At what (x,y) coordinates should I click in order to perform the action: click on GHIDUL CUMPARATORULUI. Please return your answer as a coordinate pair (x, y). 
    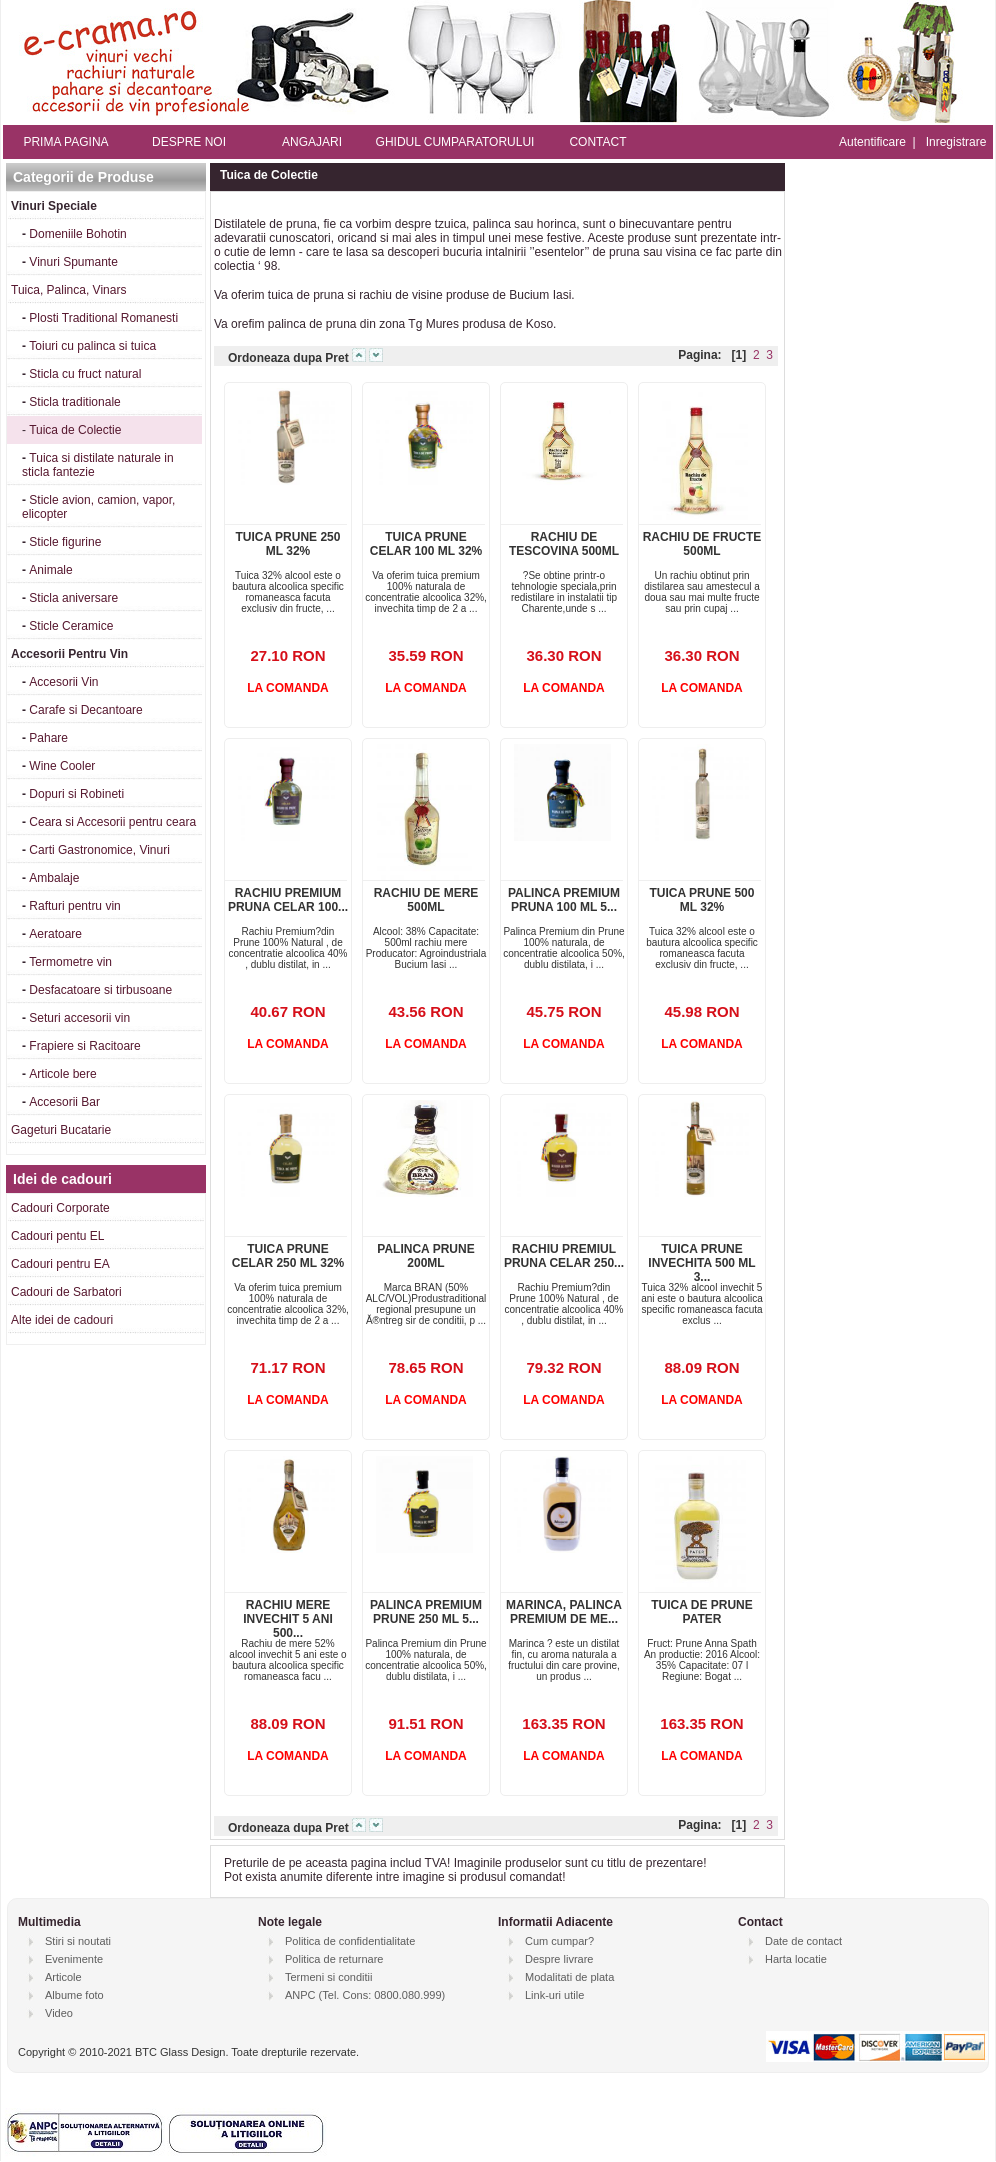
    Looking at the image, I should click on (455, 142).